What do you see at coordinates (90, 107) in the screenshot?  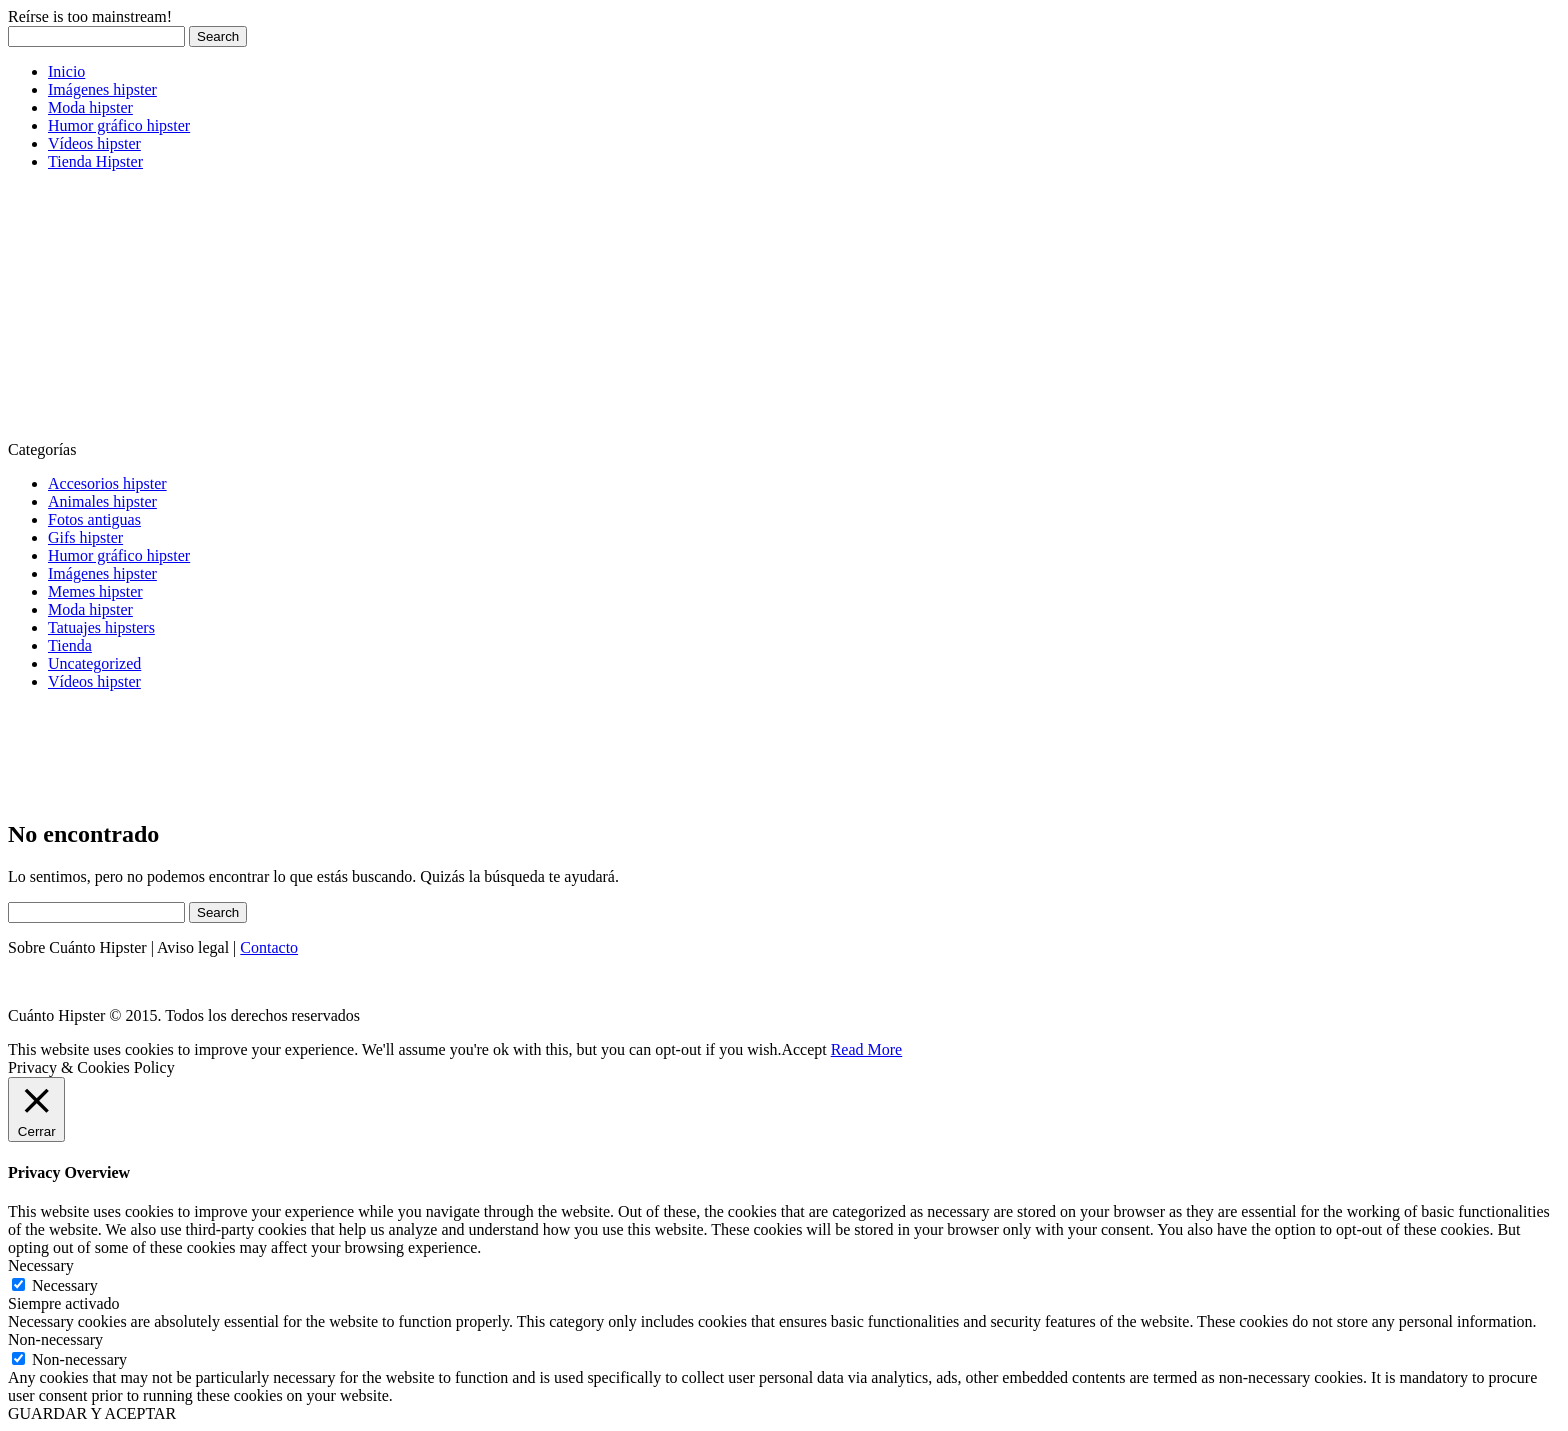 I see `Moda hipster` at bounding box center [90, 107].